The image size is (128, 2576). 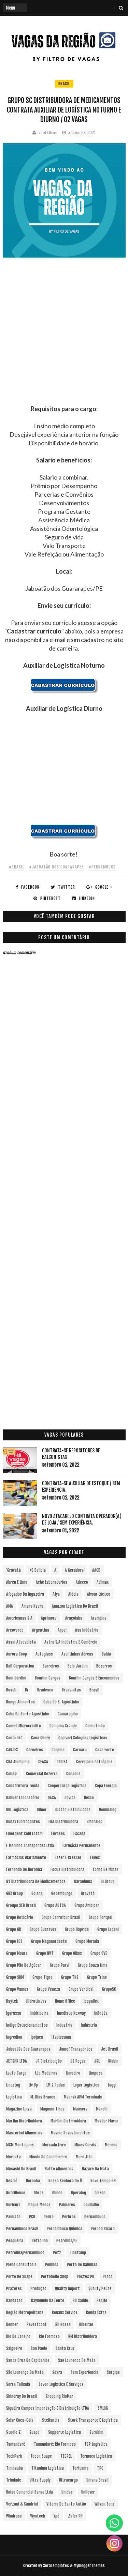 What do you see at coordinates (45, 1689) in the screenshot?
I see `Bradesco` at bounding box center [45, 1689].